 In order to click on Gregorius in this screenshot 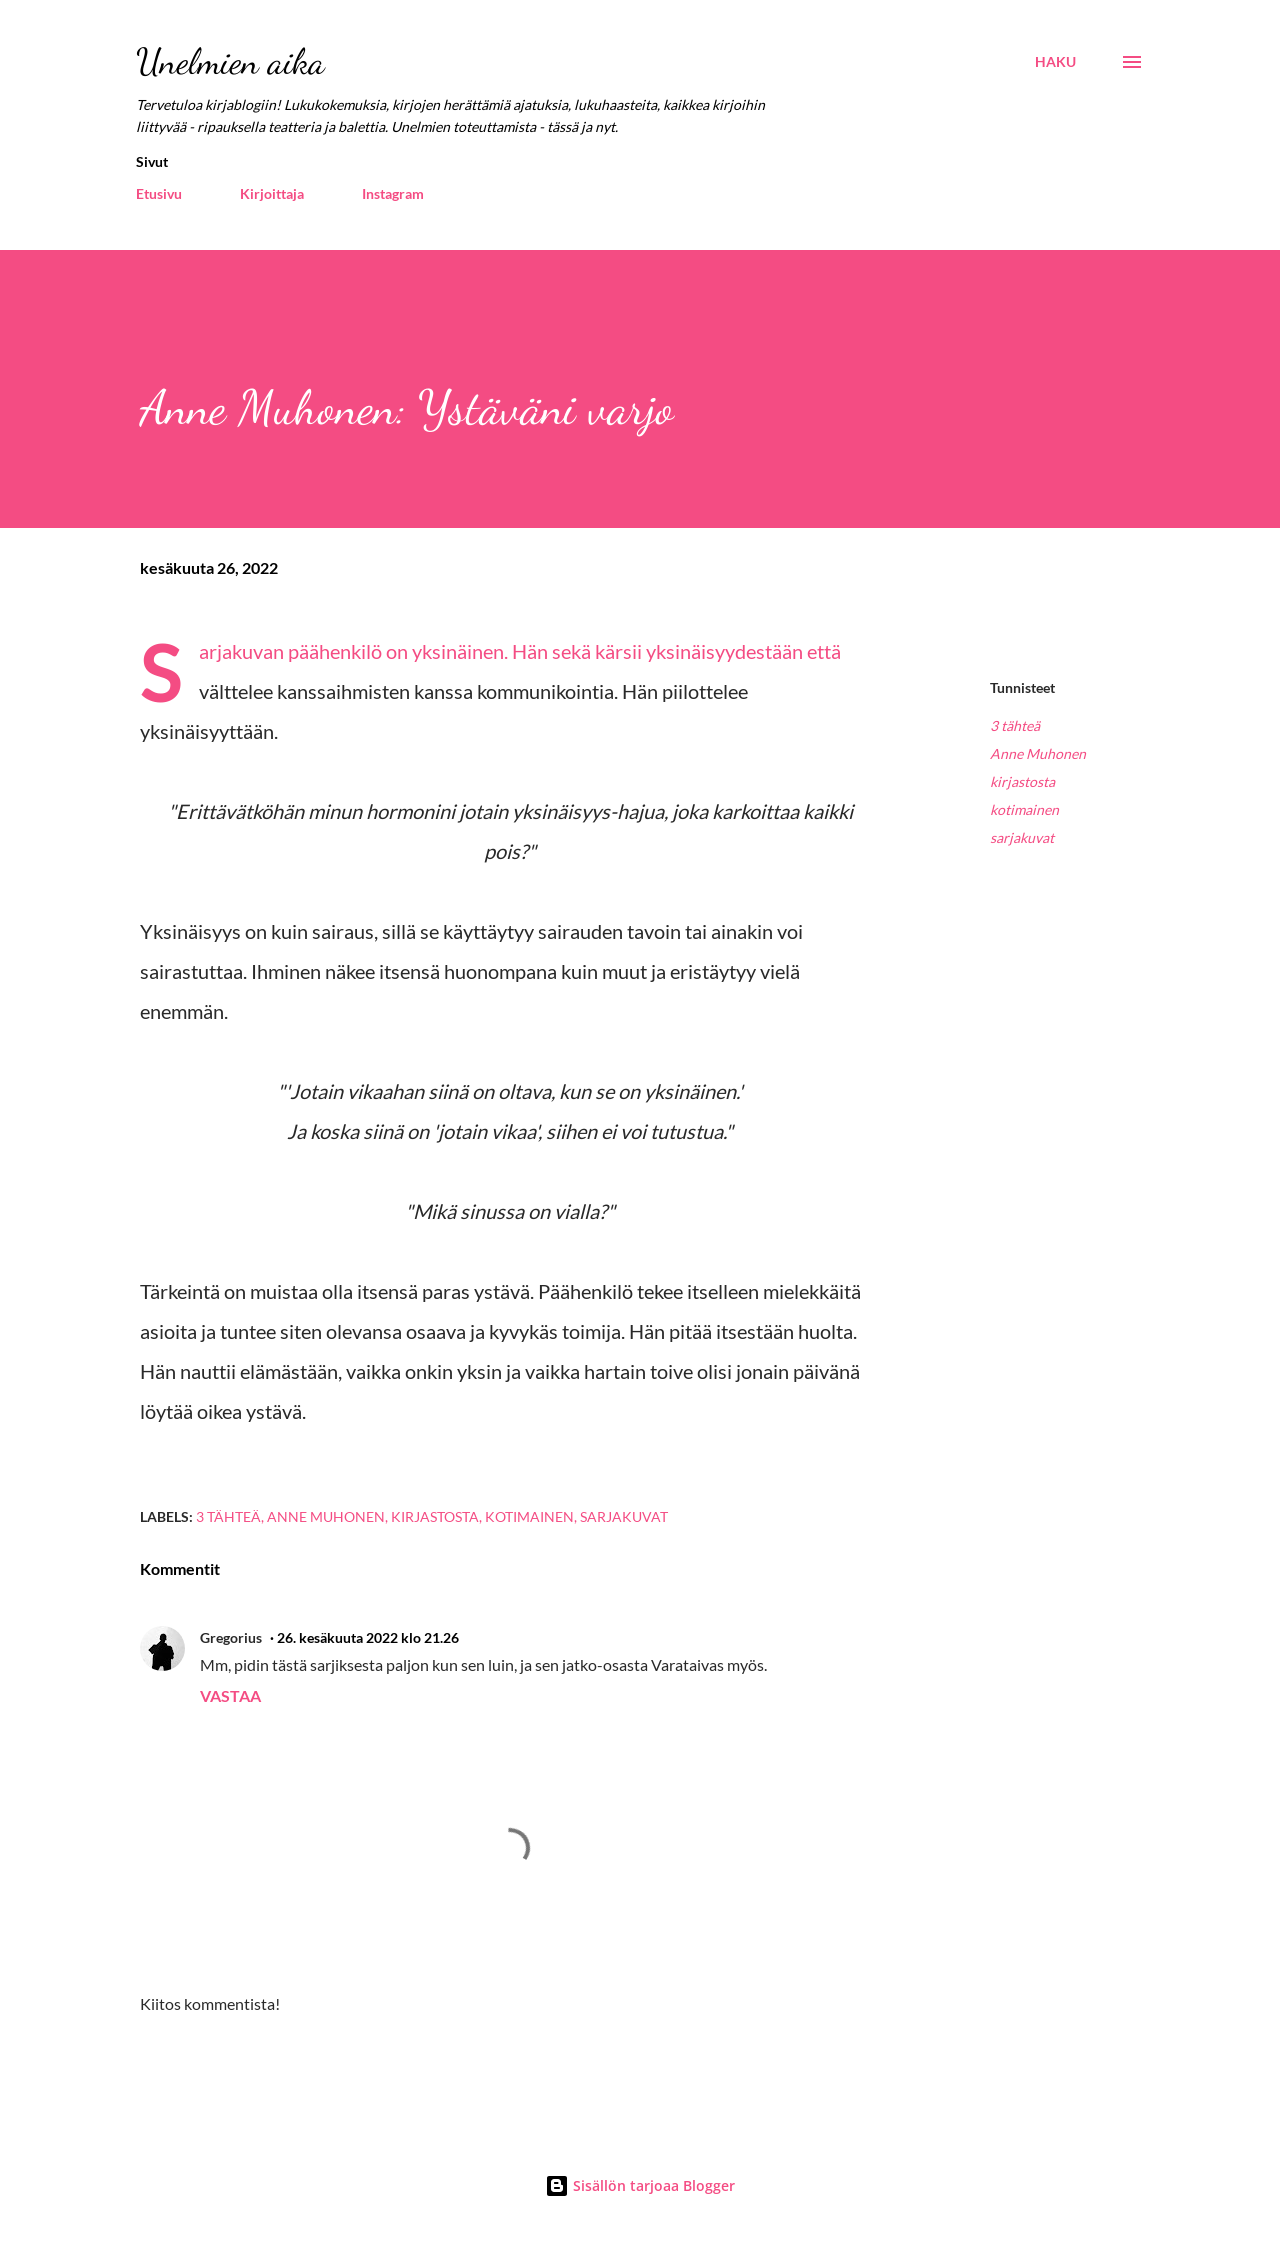, I will do `click(231, 1637)`.